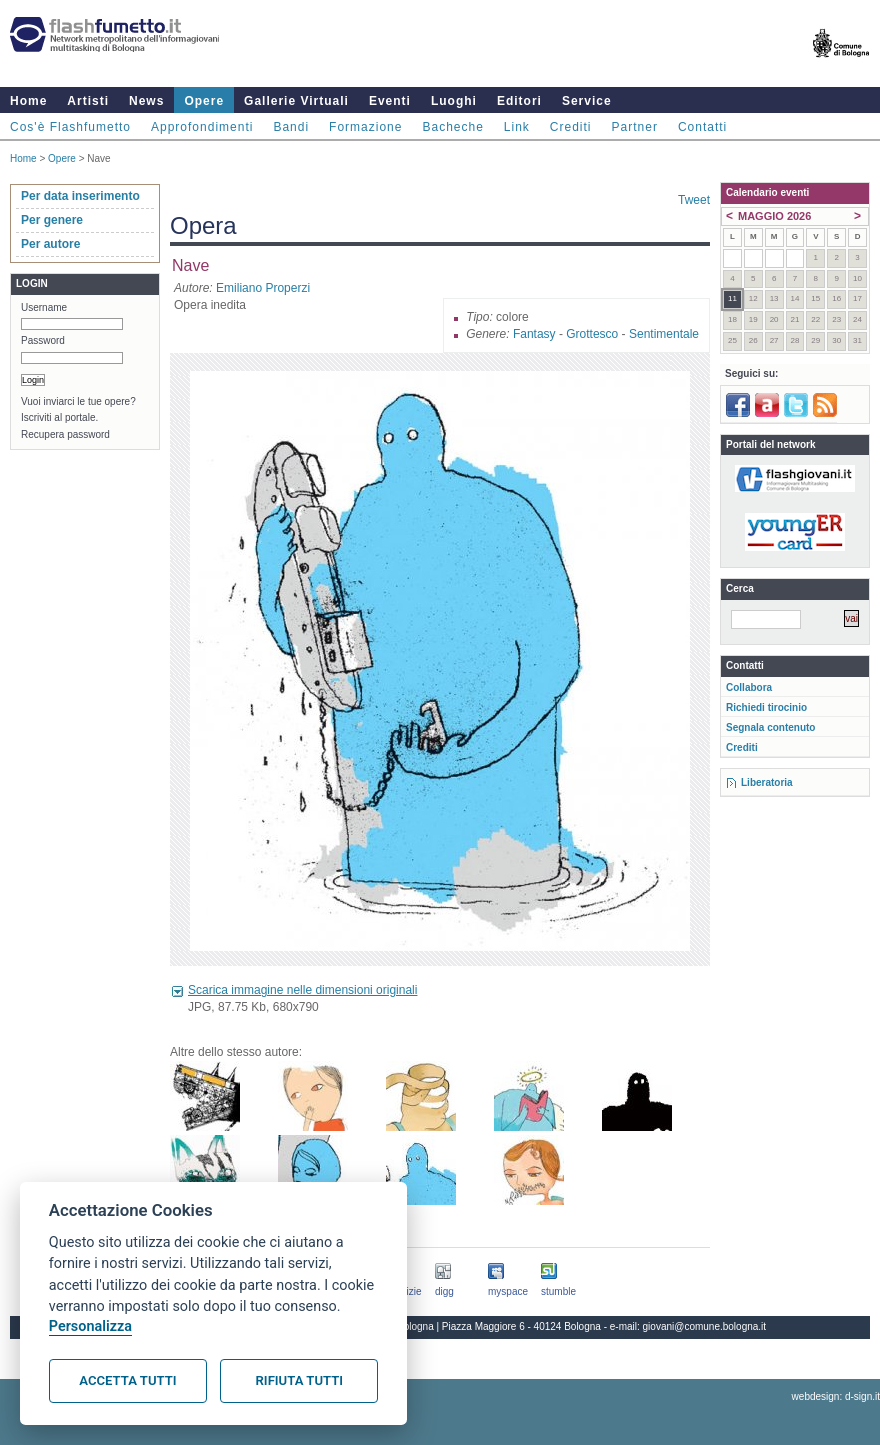 The image size is (880, 1445). I want to click on Per genere, so click(52, 220).